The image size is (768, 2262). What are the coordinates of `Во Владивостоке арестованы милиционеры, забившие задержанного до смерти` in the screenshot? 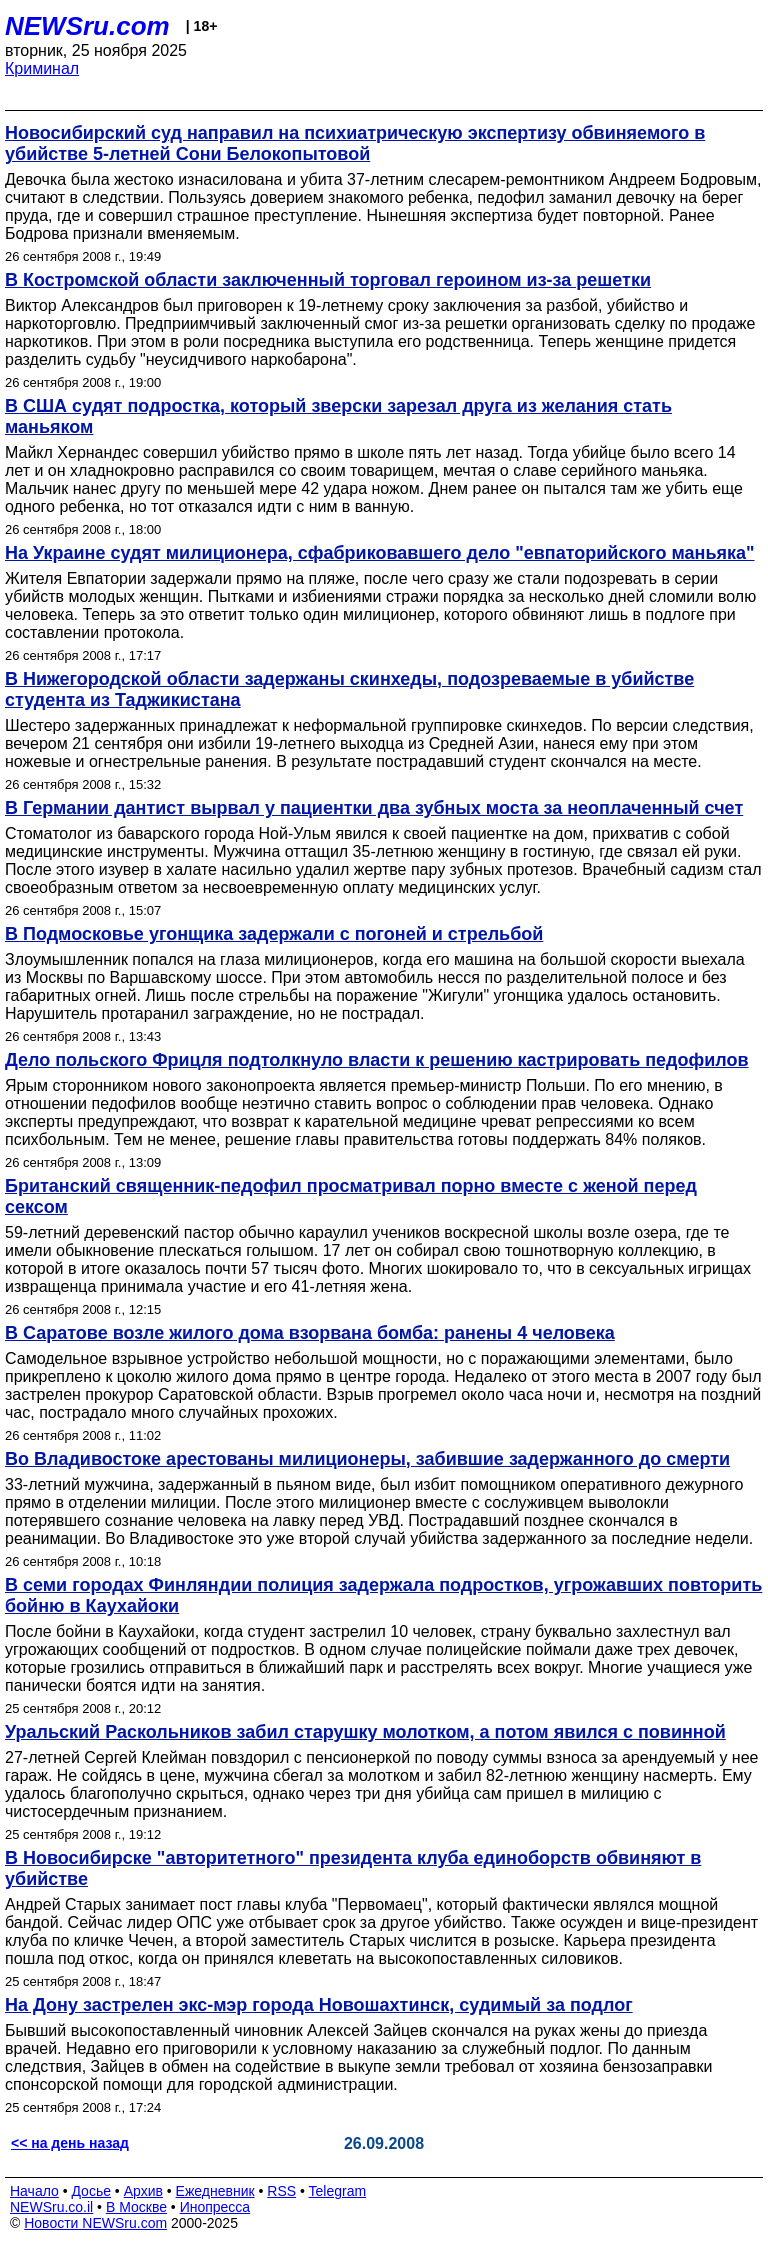 It's located at (367, 1459).